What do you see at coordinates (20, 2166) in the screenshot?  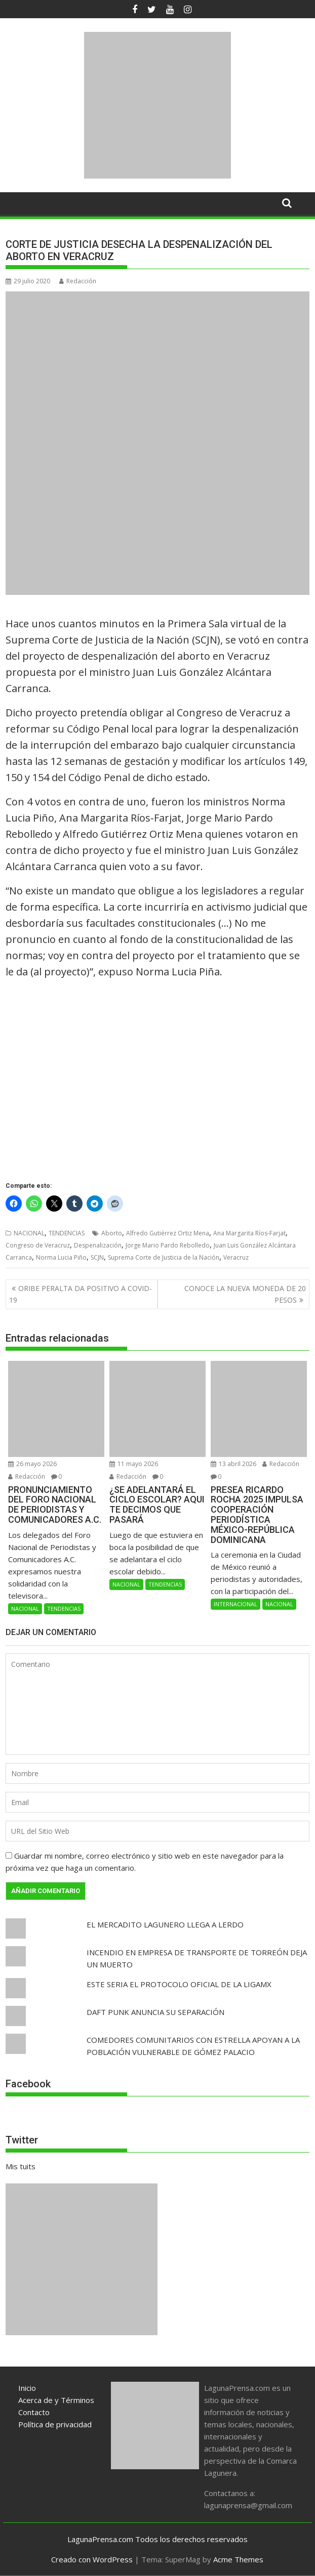 I see `Mis tuits` at bounding box center [20, 2166].